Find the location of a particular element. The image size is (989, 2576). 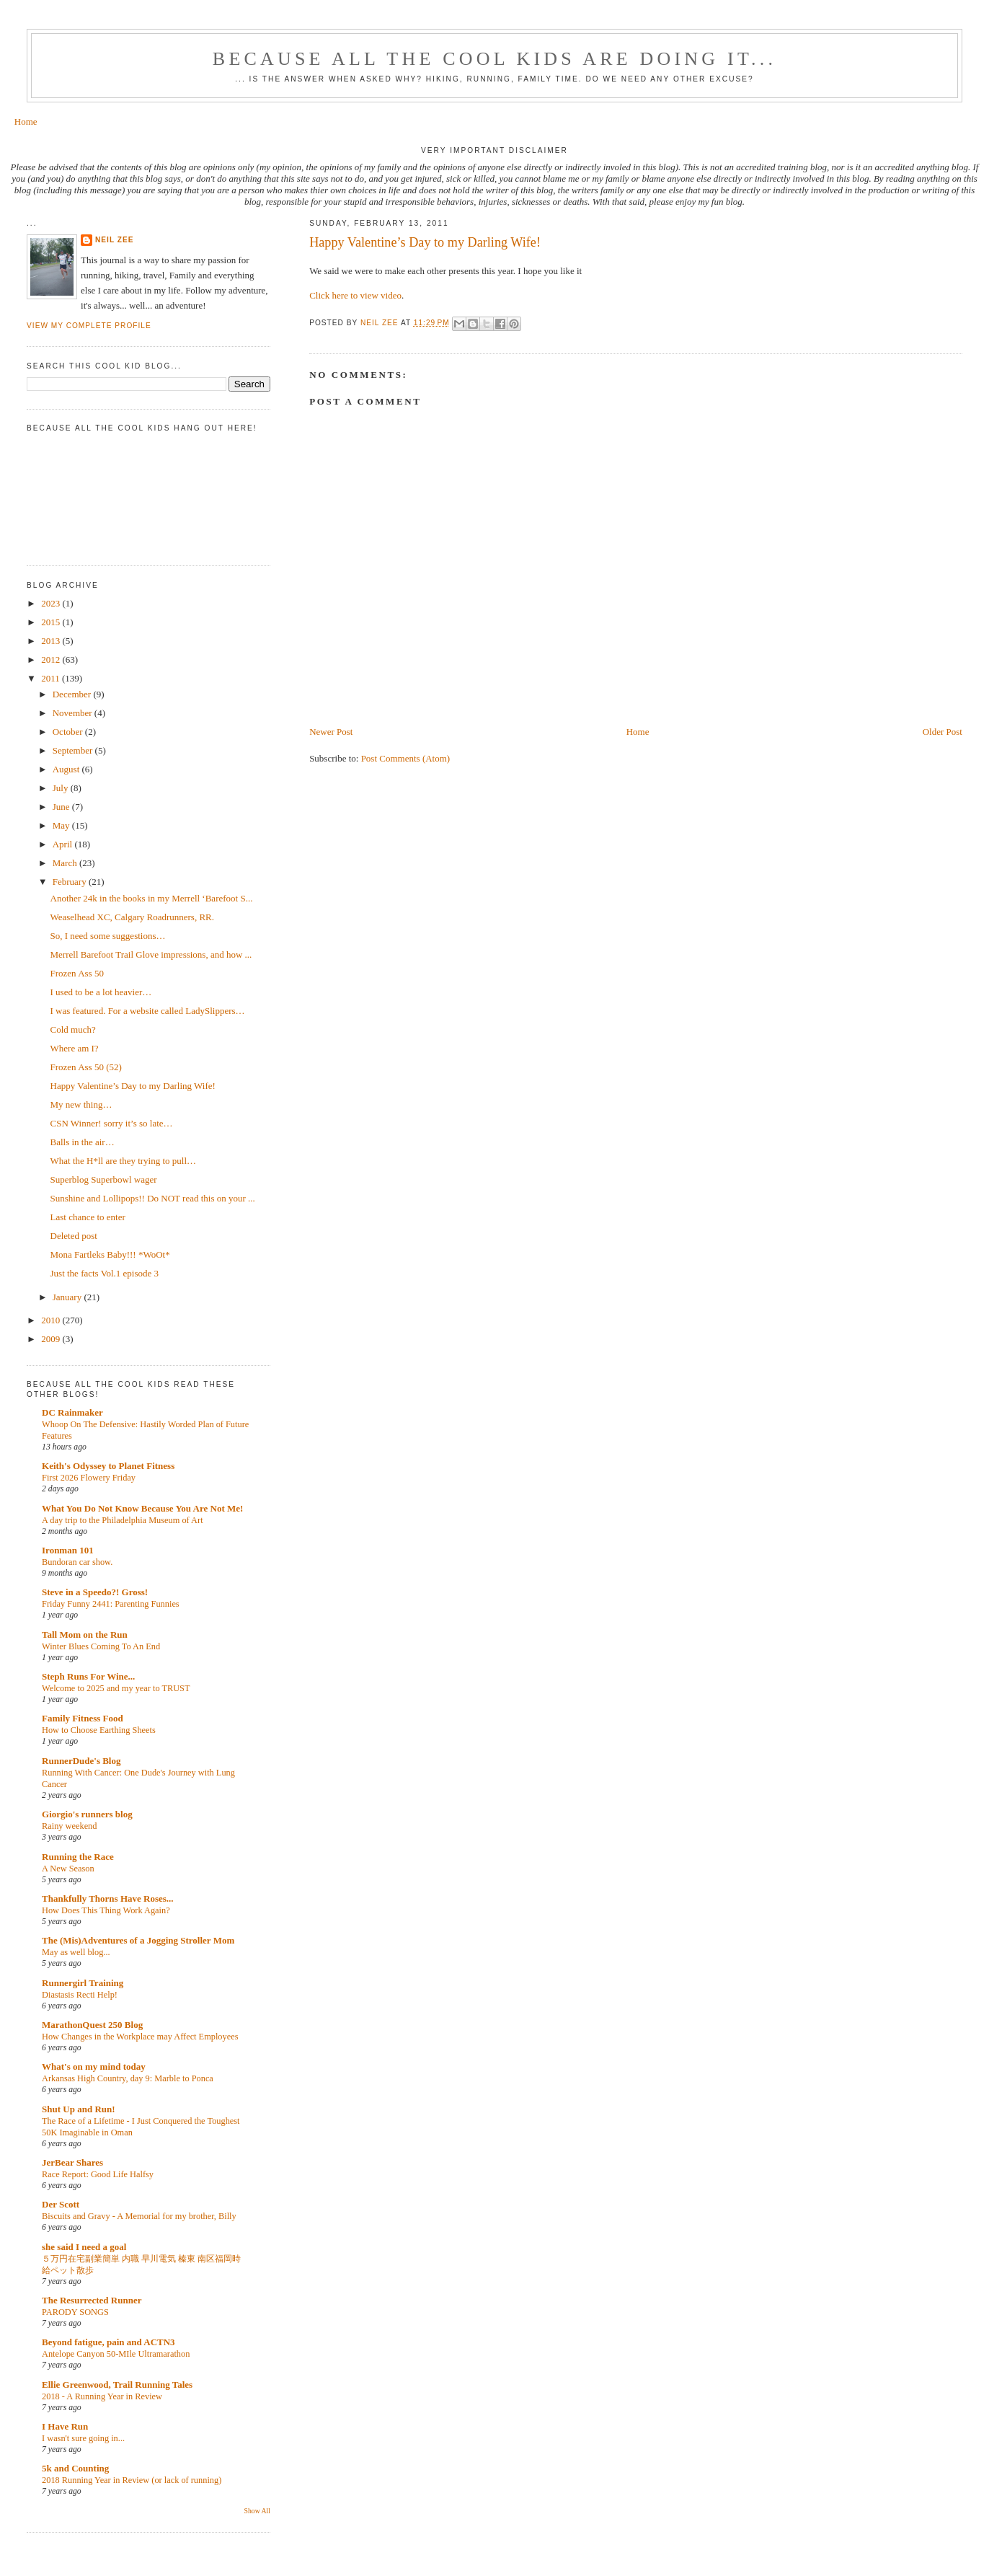

May is located at coordinates (62, 825).